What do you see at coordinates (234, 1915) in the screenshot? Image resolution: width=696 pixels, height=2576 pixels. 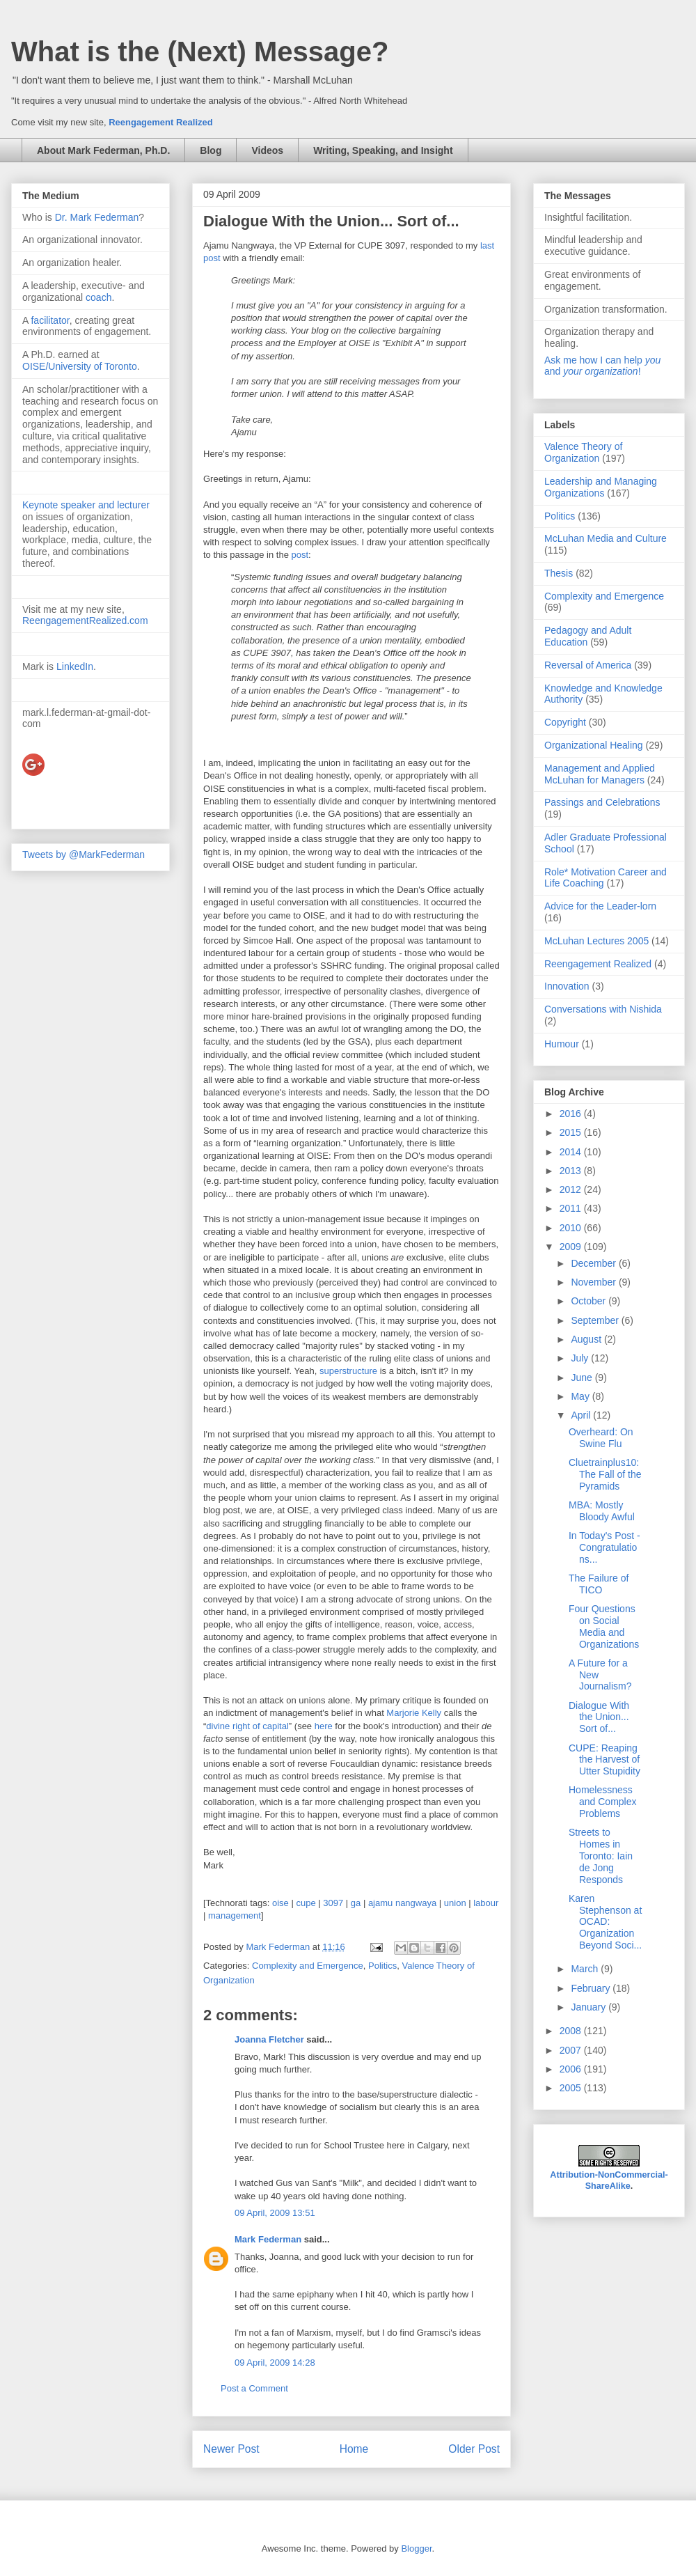 I see `management` at bounding box center [234, 1915].